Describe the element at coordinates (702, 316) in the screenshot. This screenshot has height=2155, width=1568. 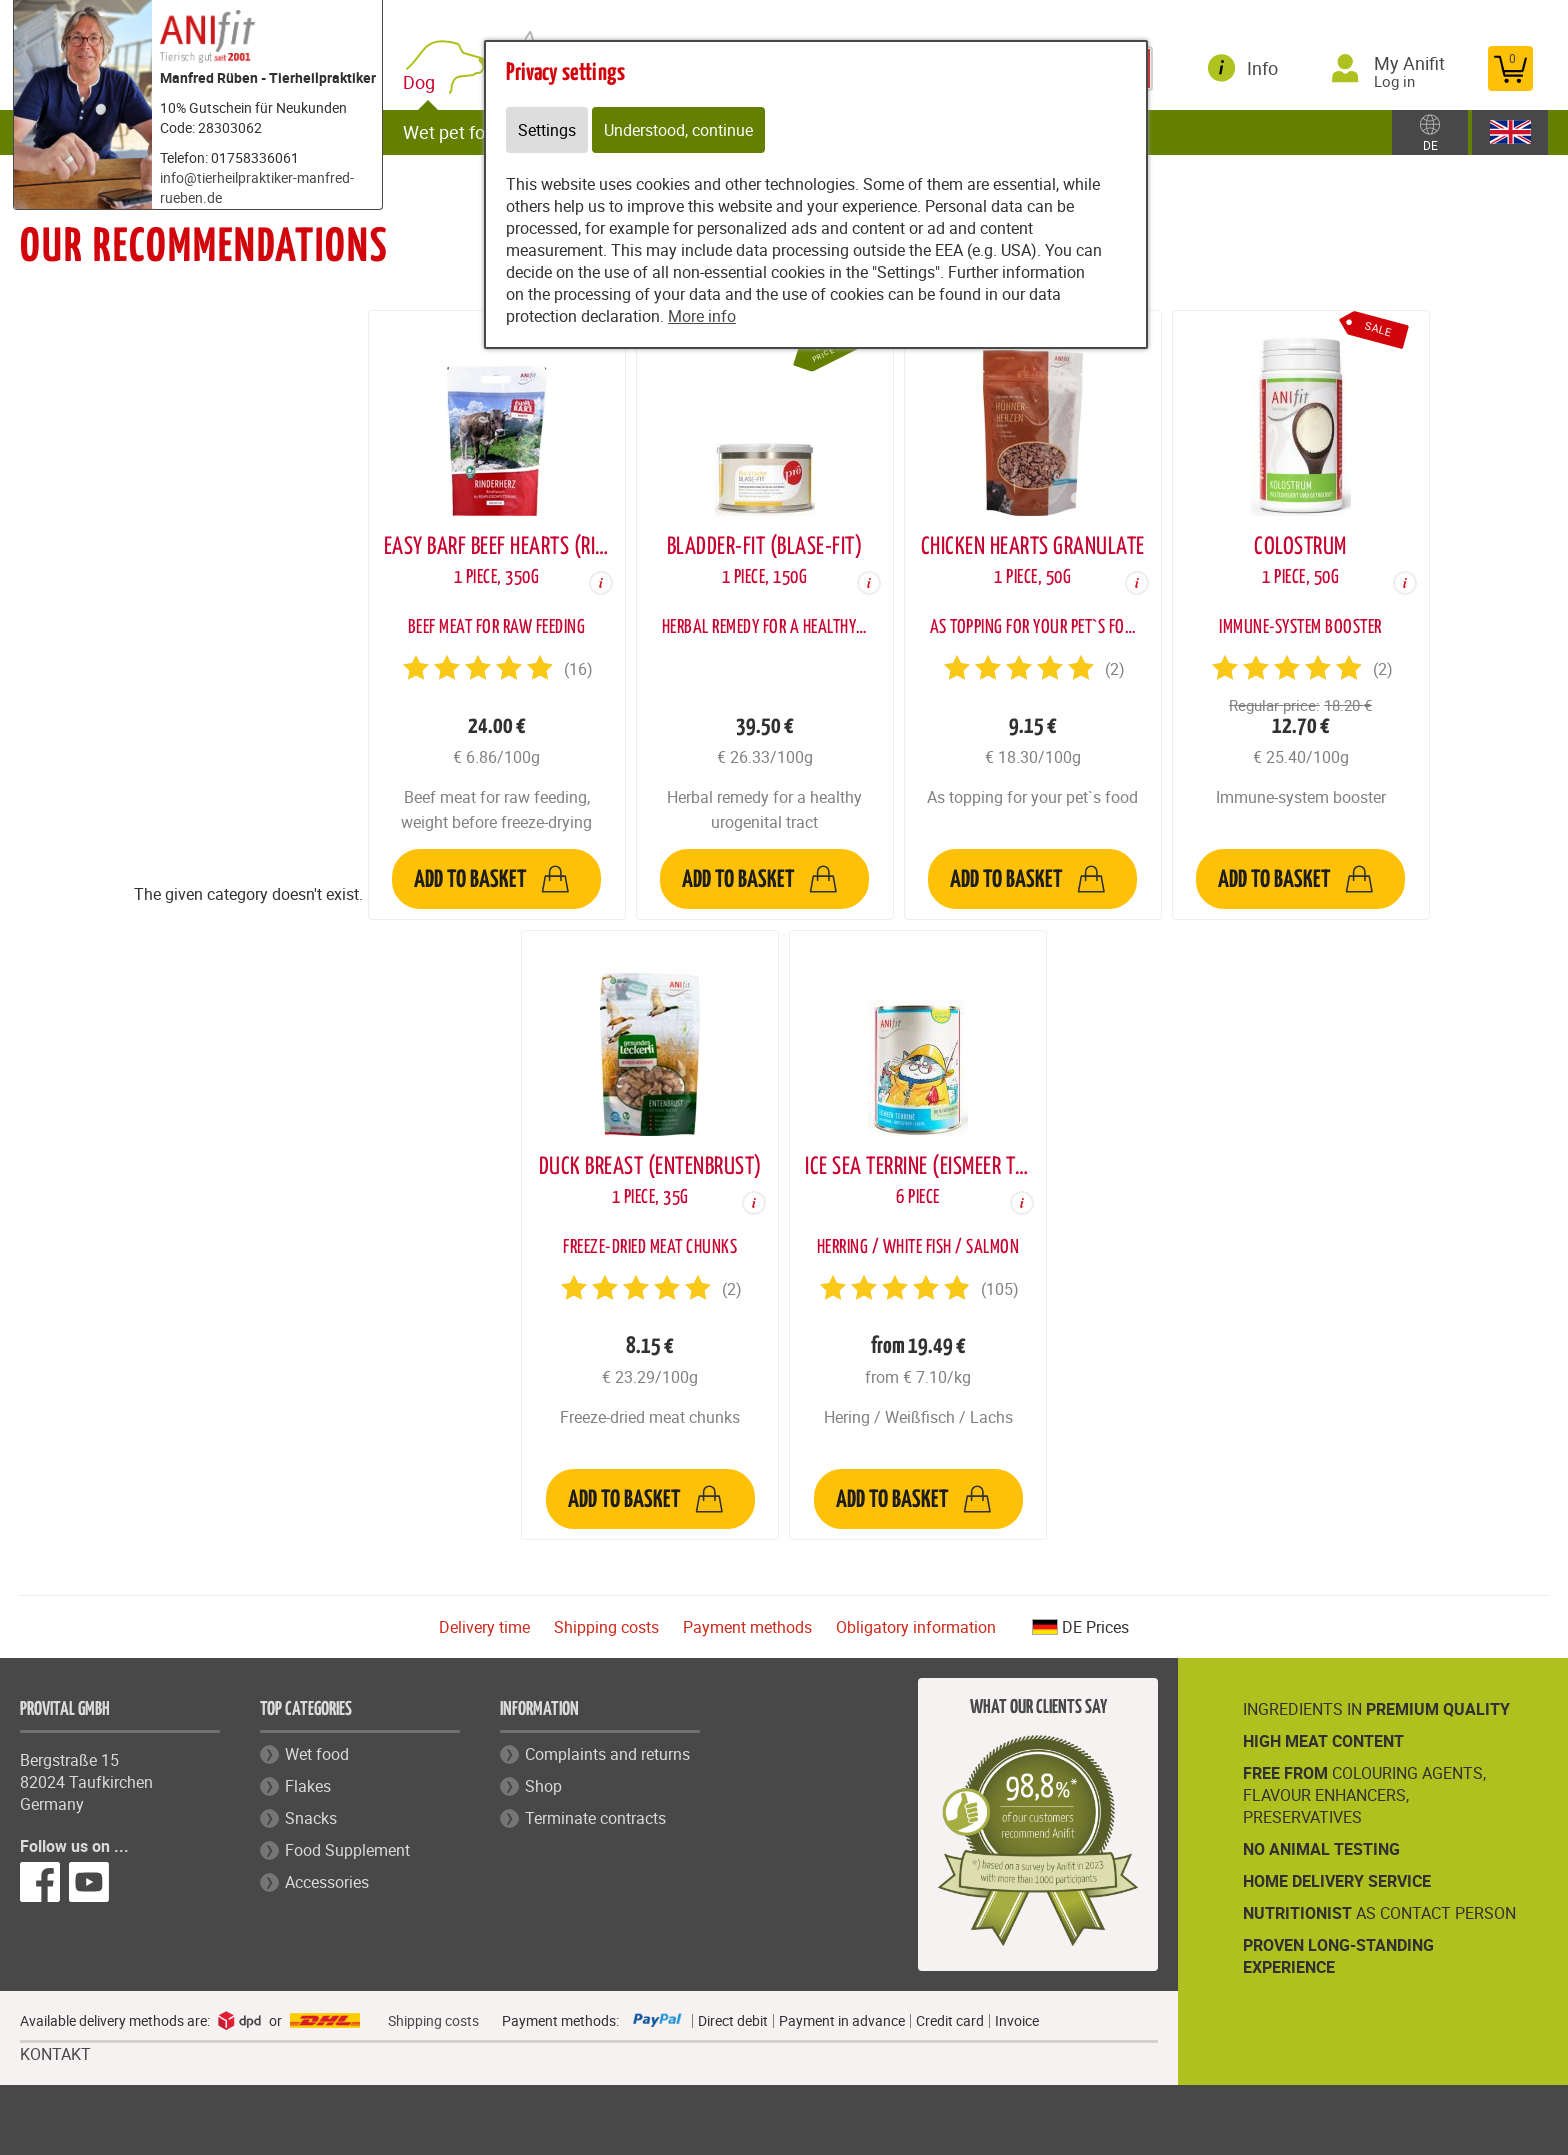
I see `More info` at that location.